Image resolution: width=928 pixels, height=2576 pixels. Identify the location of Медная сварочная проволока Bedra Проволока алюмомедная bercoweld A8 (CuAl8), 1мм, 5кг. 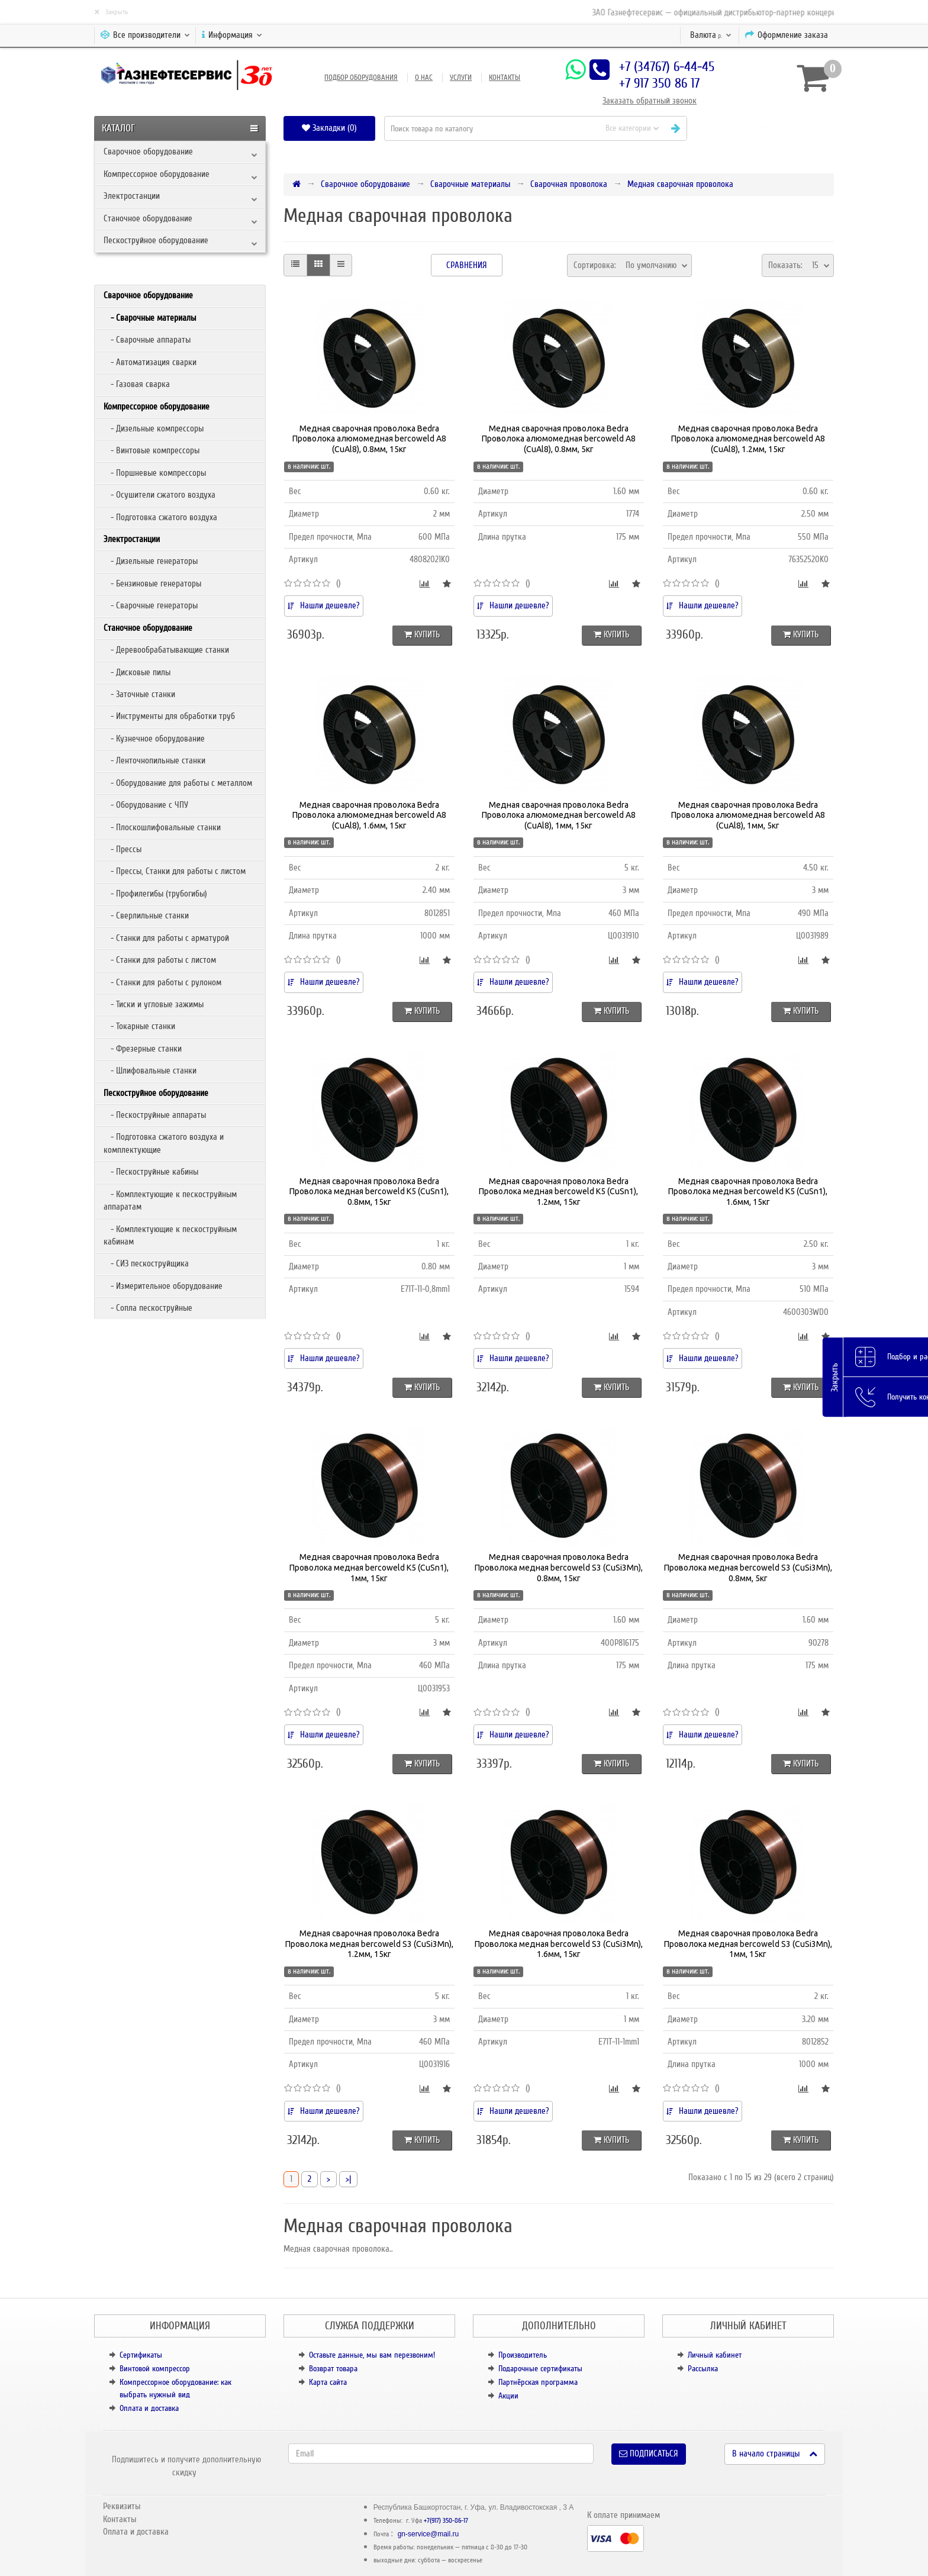
(748, 815).